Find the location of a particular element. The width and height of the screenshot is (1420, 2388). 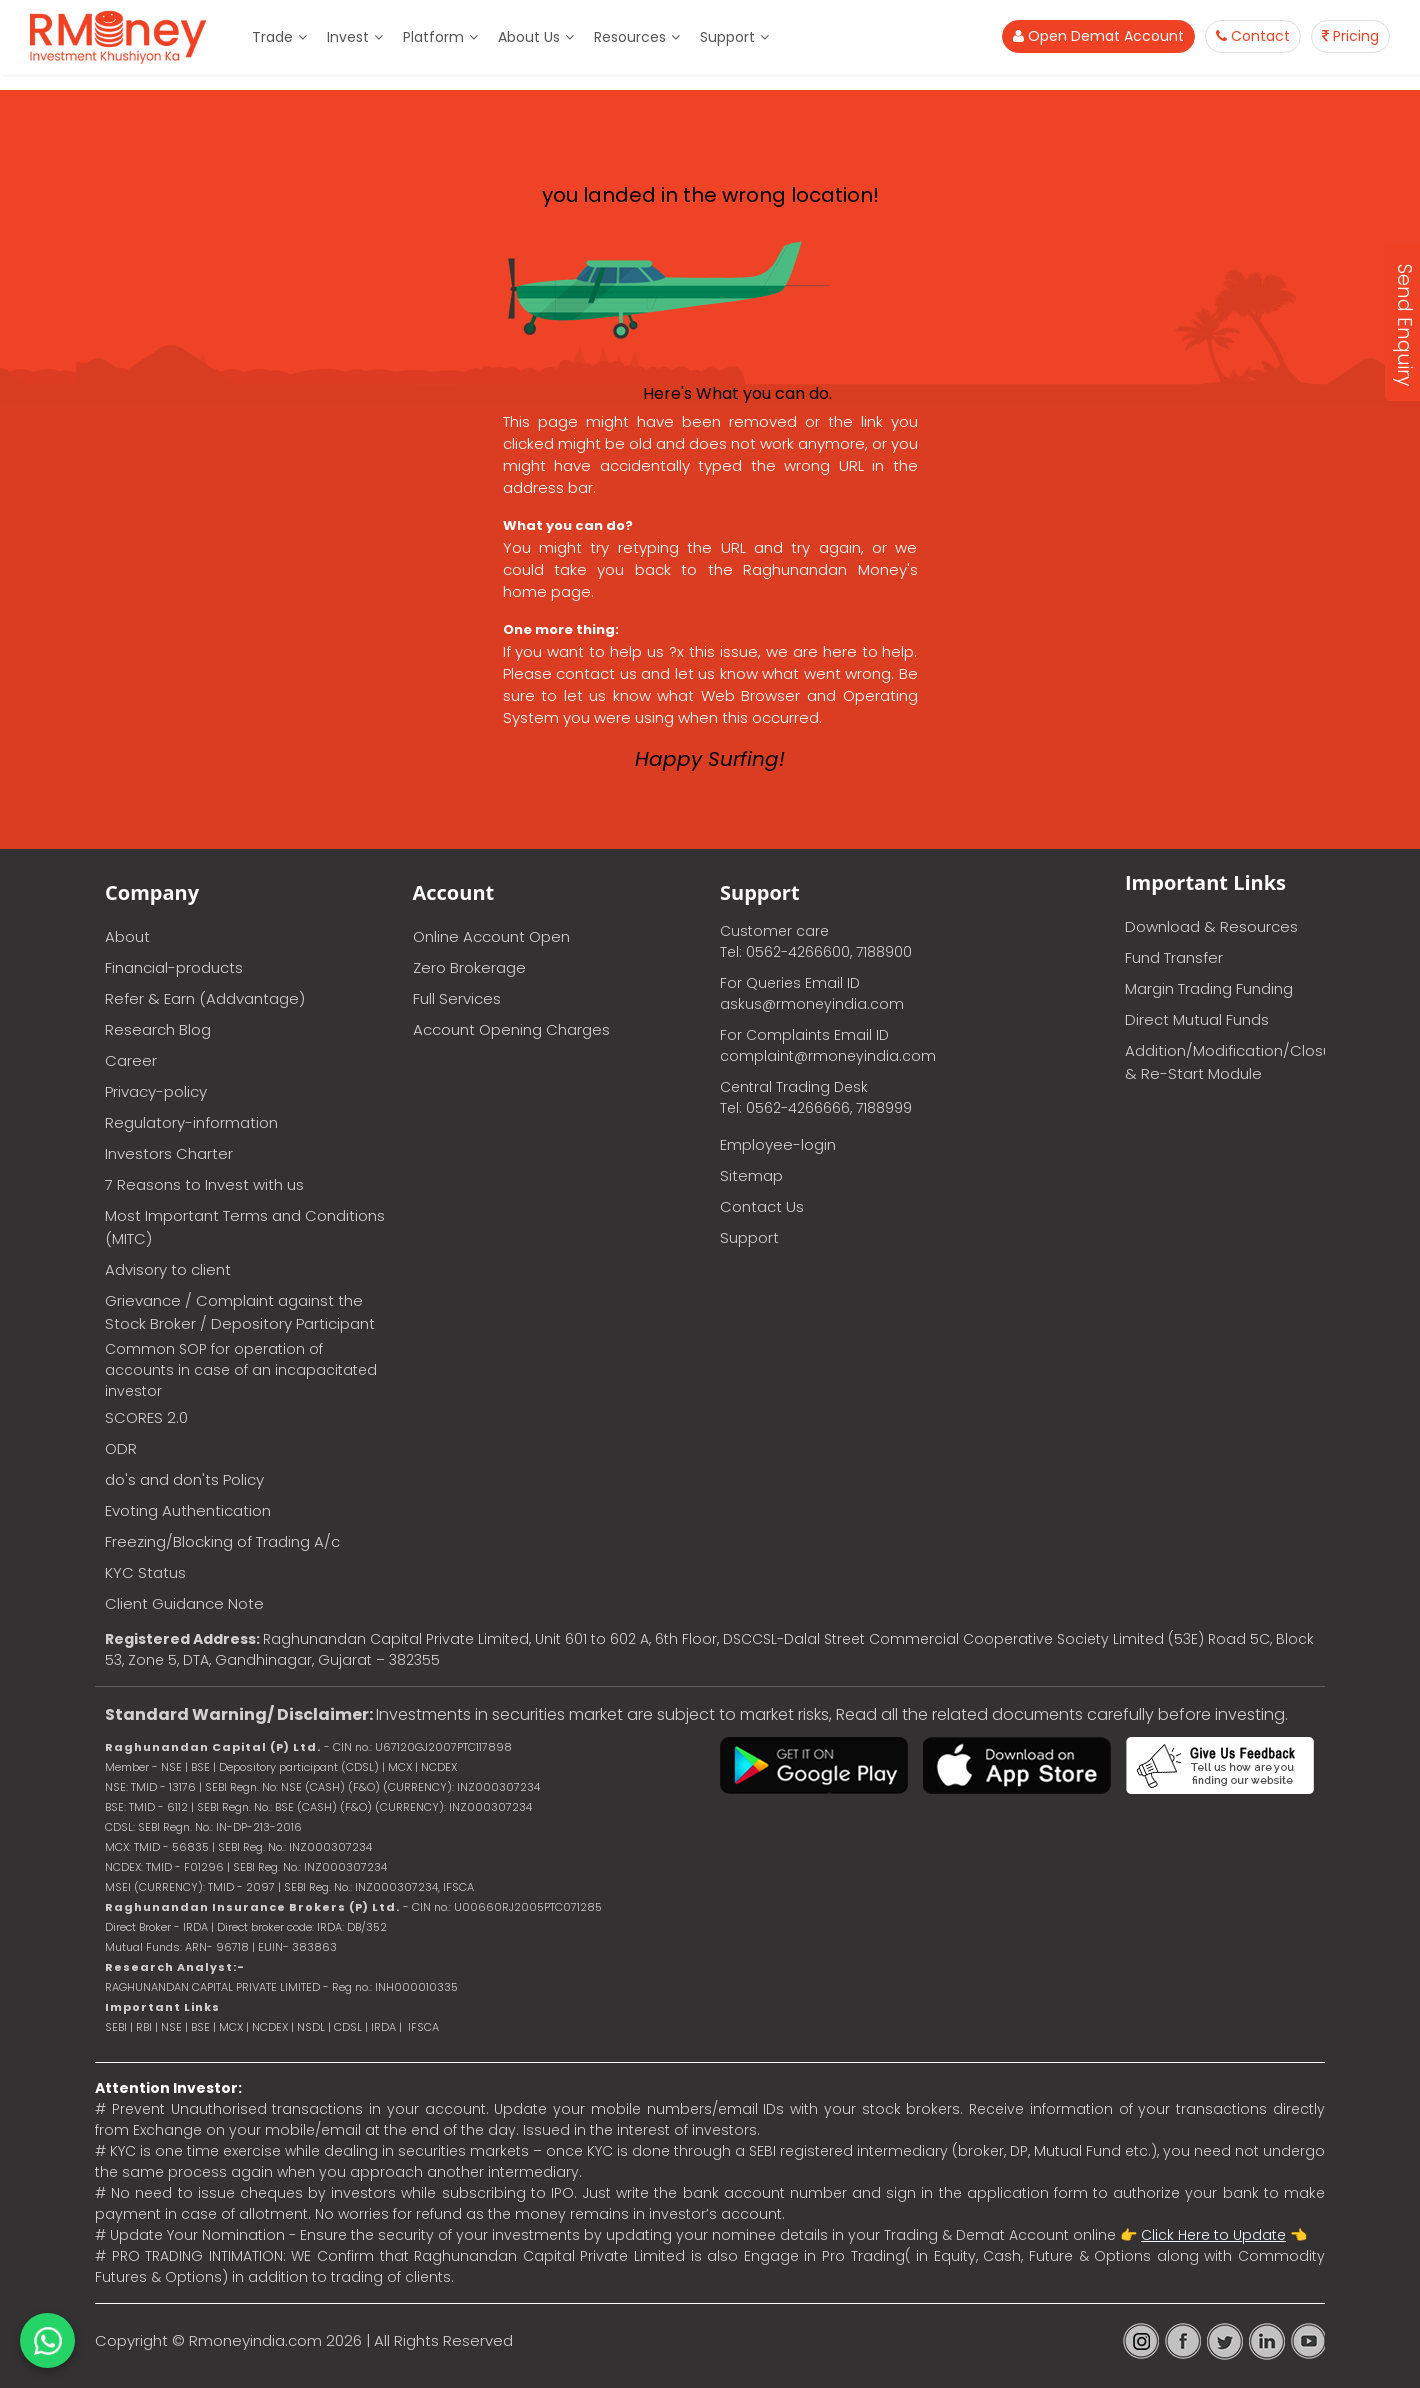

Investors Charter is located at coordinates (169, 1153).